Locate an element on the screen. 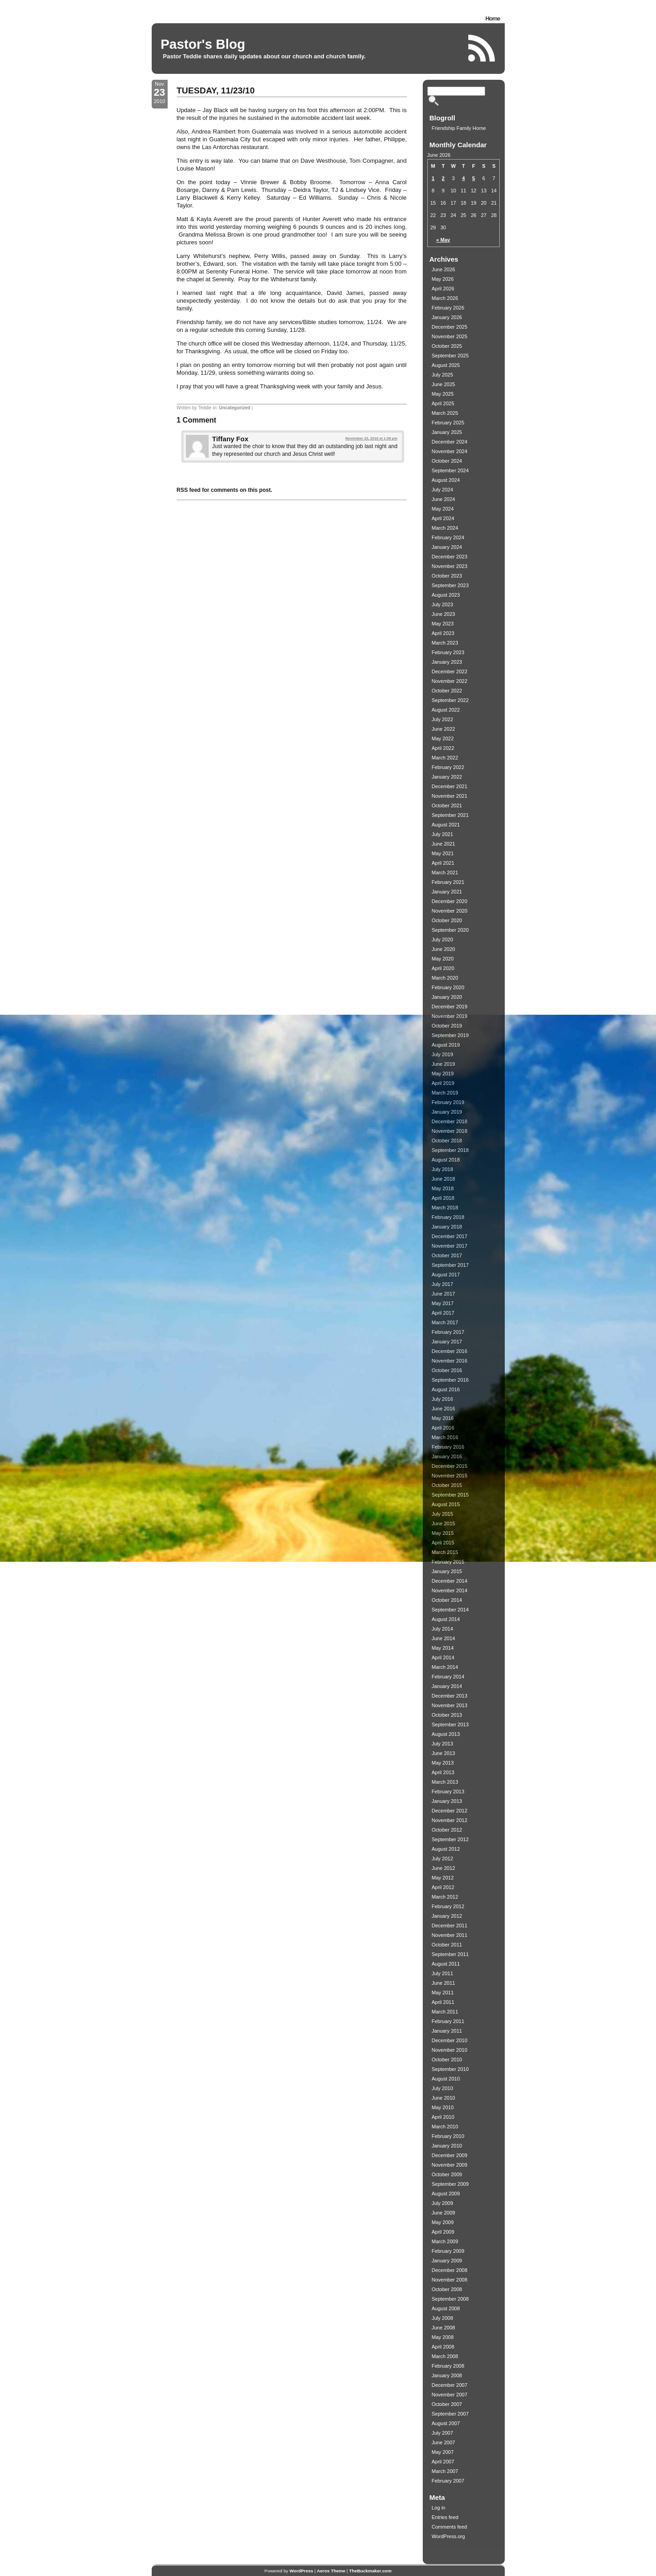 The image size is (656, 2576). May 2007 is located at coordinates (443, 2452).